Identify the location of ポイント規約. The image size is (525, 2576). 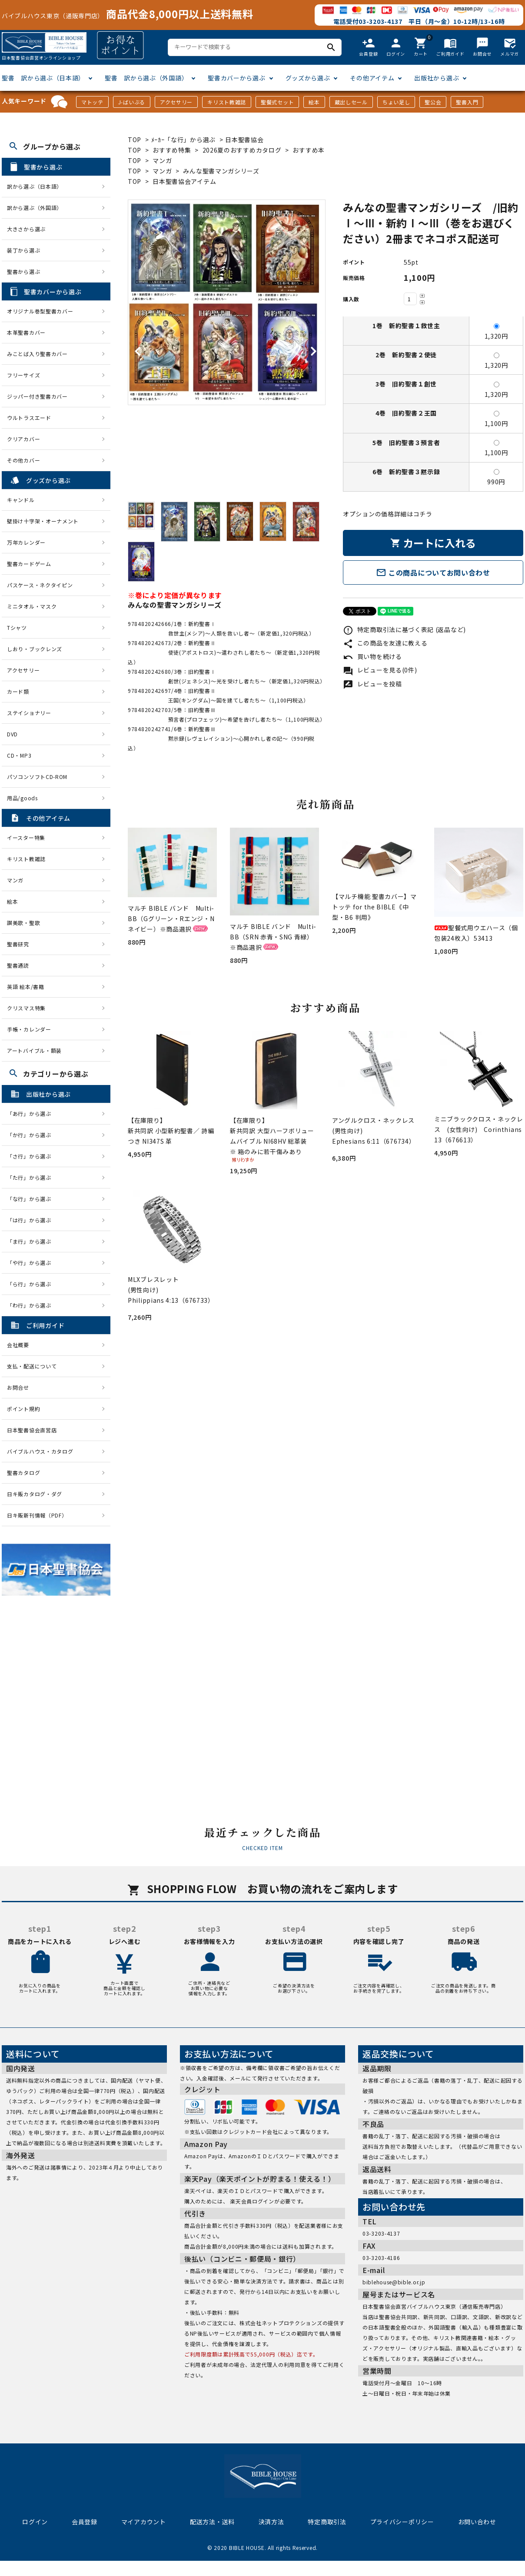
(23, 1408).